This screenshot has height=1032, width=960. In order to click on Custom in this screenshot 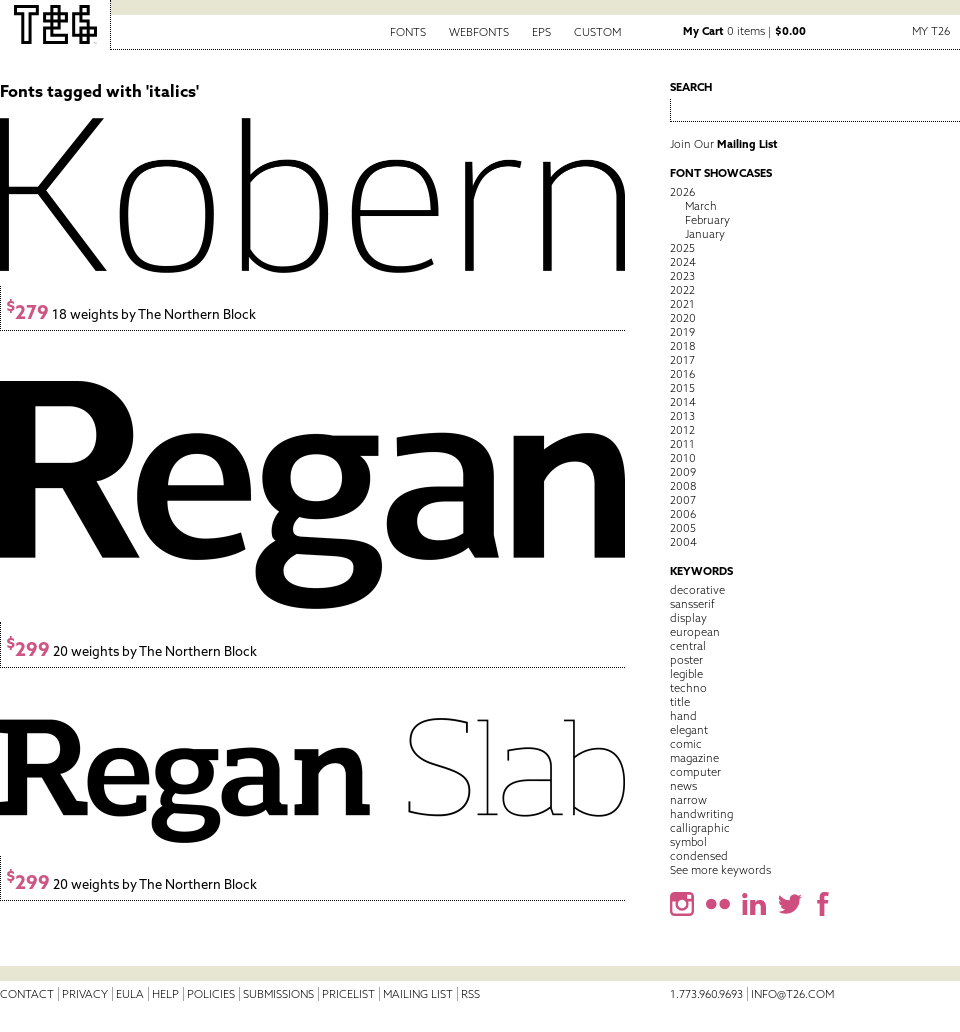, I will do `click(597, 32)`.